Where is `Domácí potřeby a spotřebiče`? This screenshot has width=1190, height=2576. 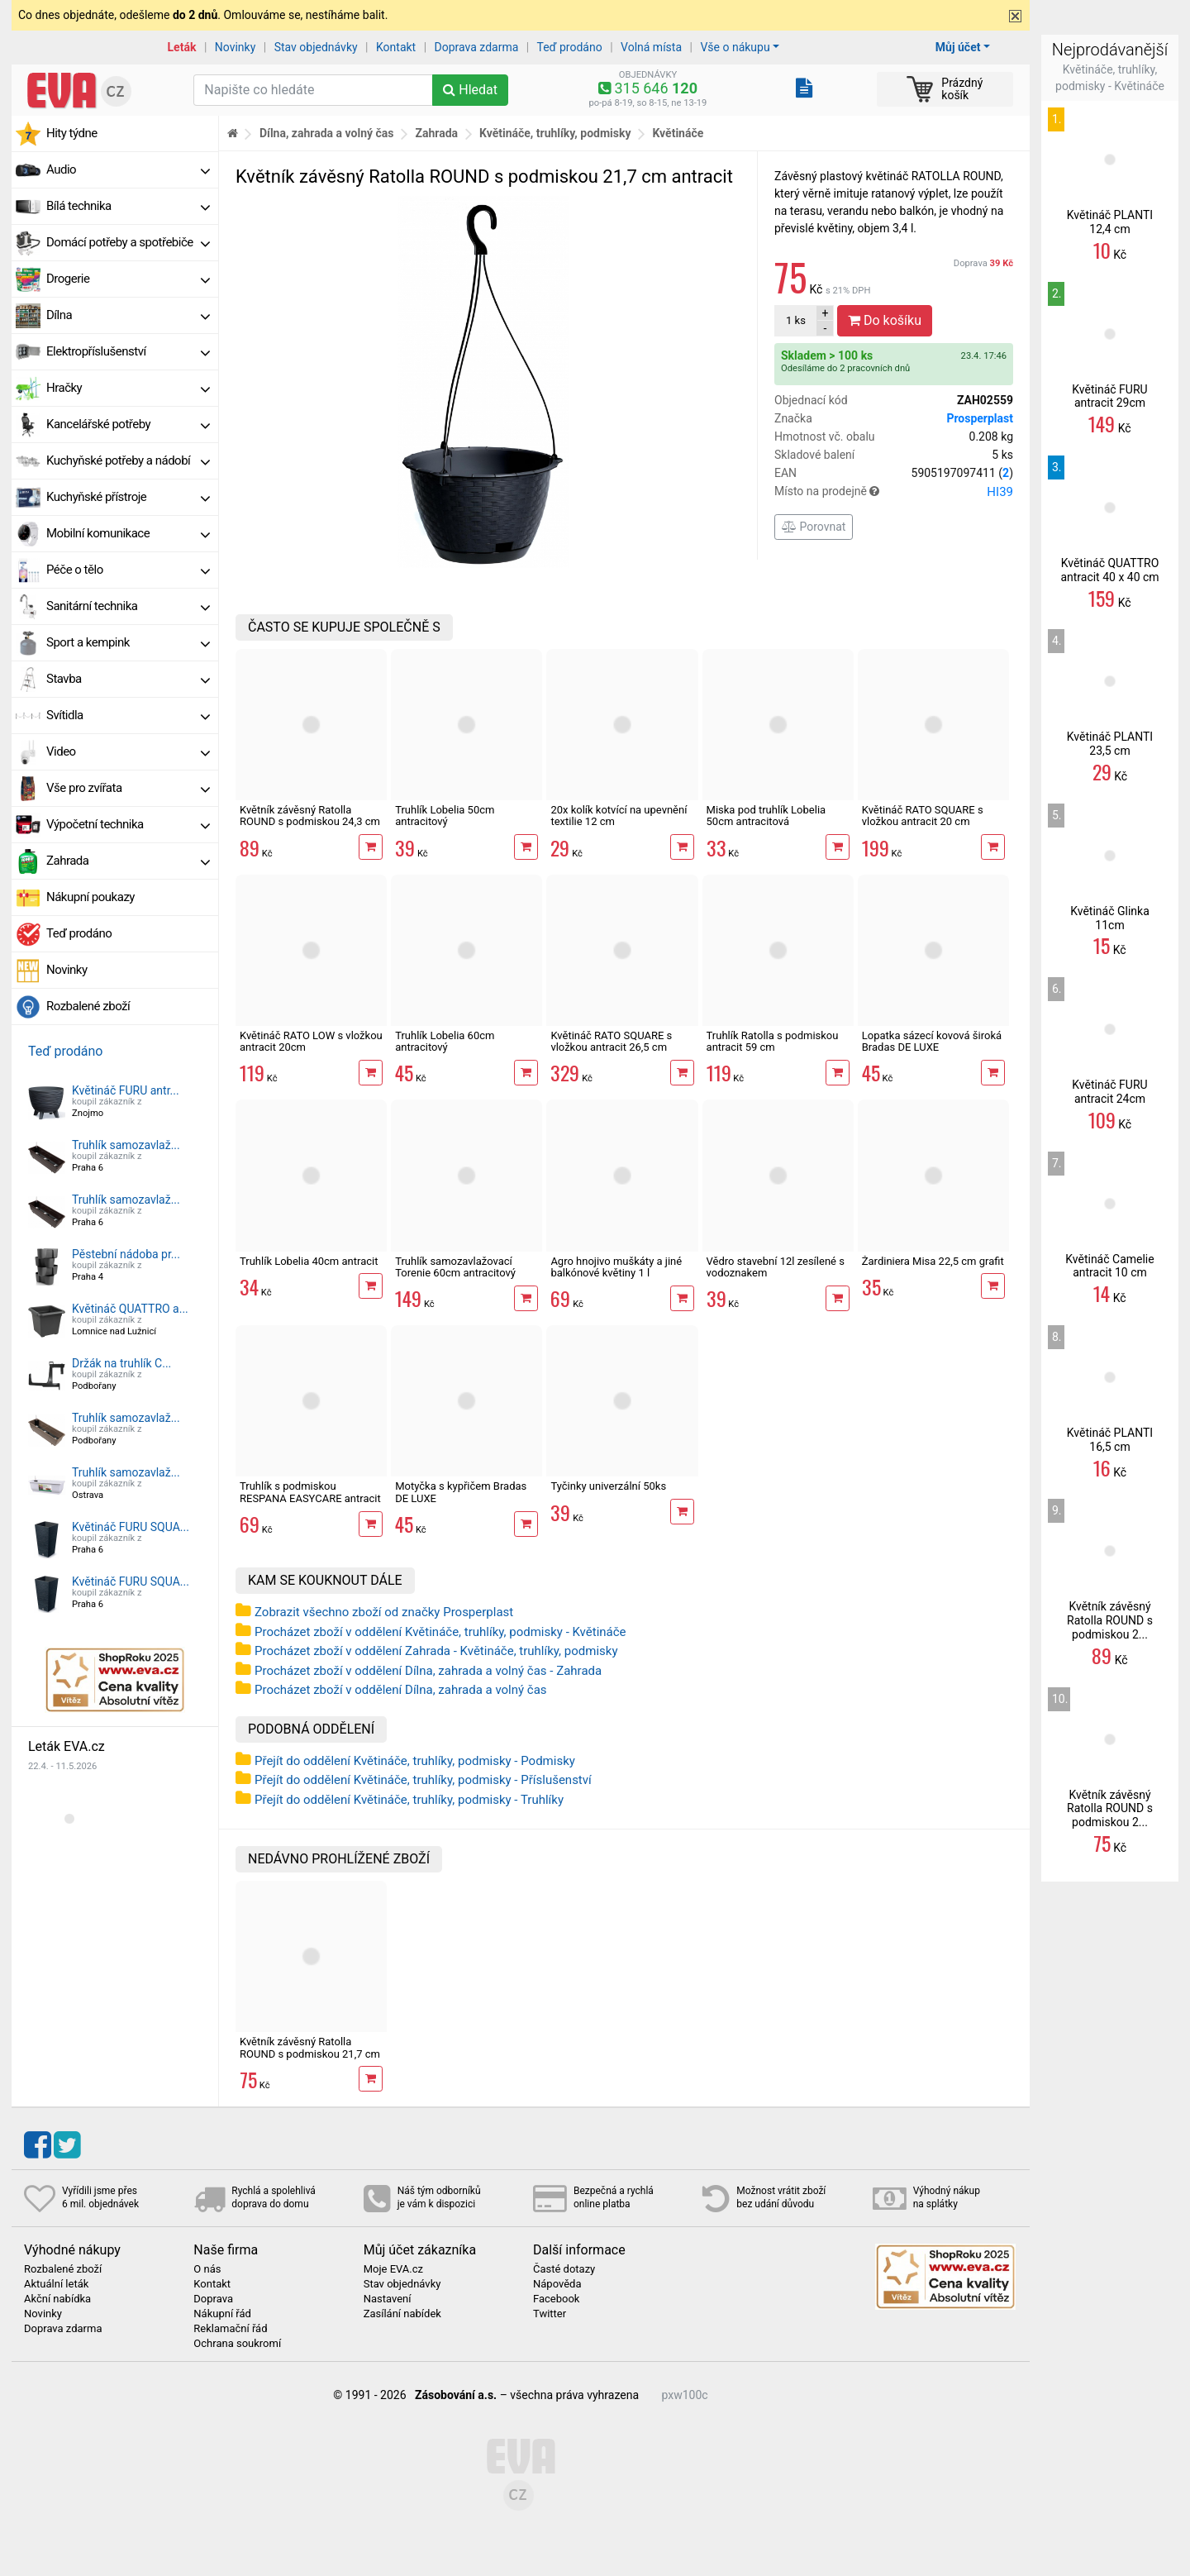
Domácí potřeby a spotřebiče is located at coordinates (128, 242).